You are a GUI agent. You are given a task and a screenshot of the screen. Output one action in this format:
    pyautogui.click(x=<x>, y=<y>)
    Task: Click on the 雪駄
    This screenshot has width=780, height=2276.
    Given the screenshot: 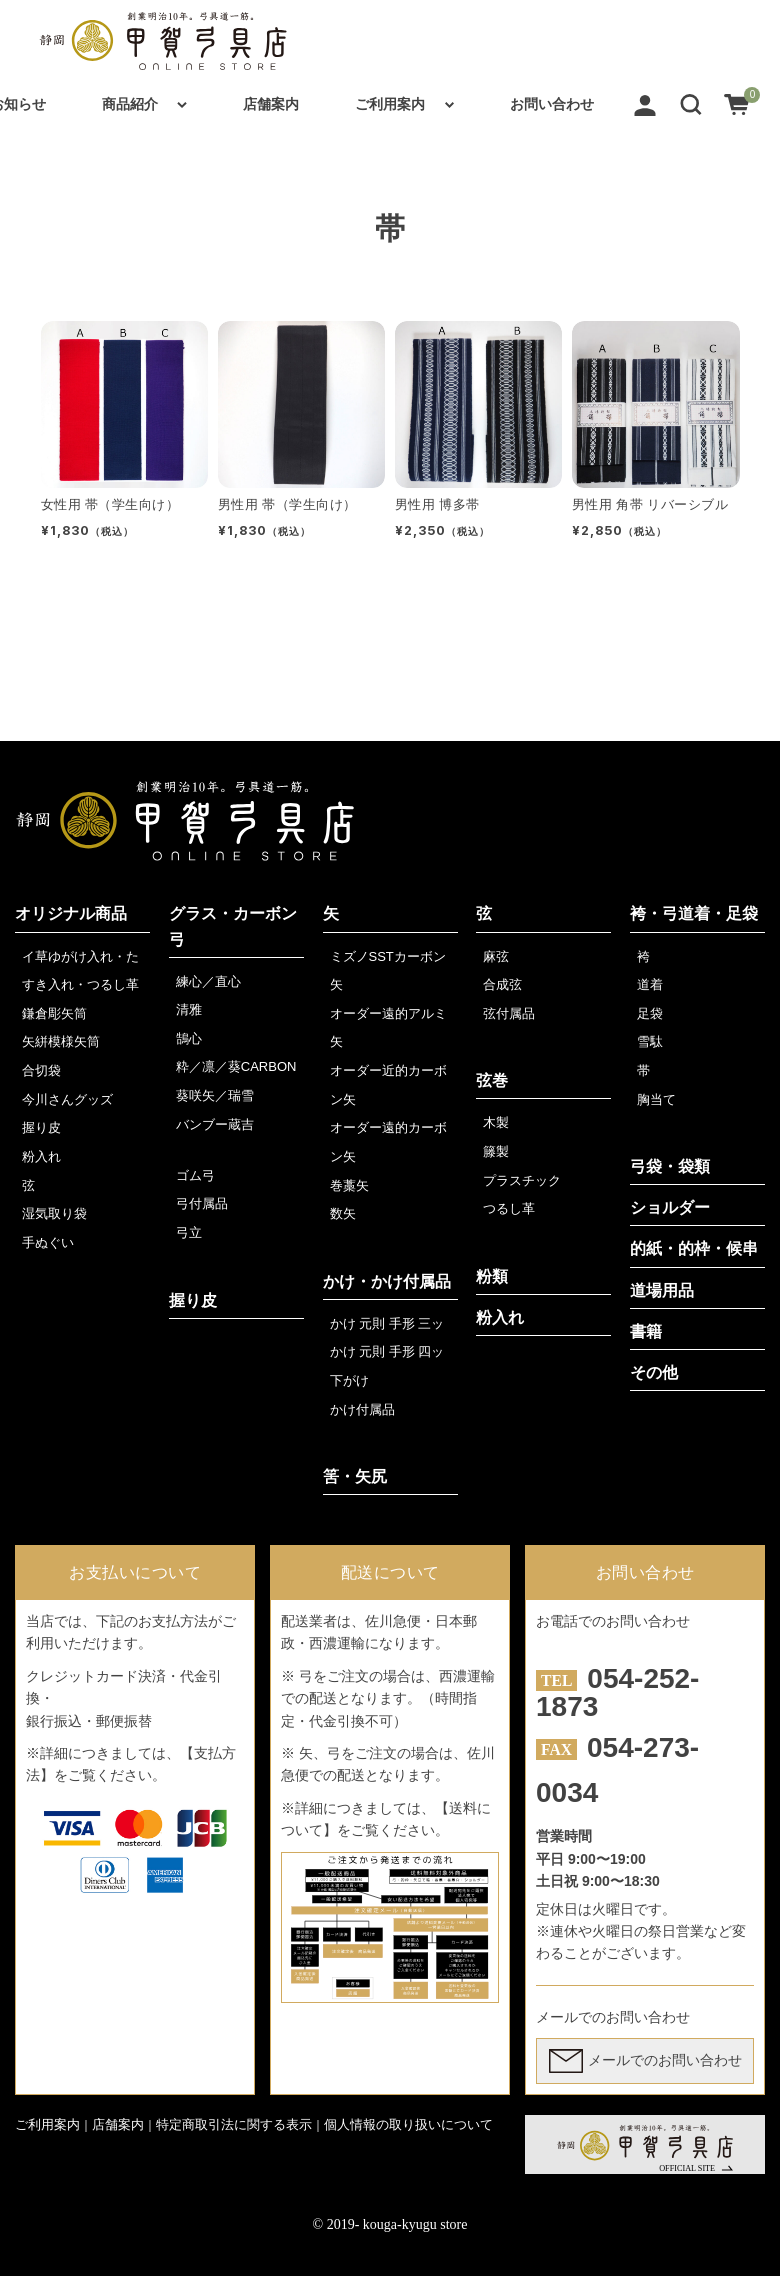 What is the action you would take?
    pyautogui.click(x=650, y=1041)
    